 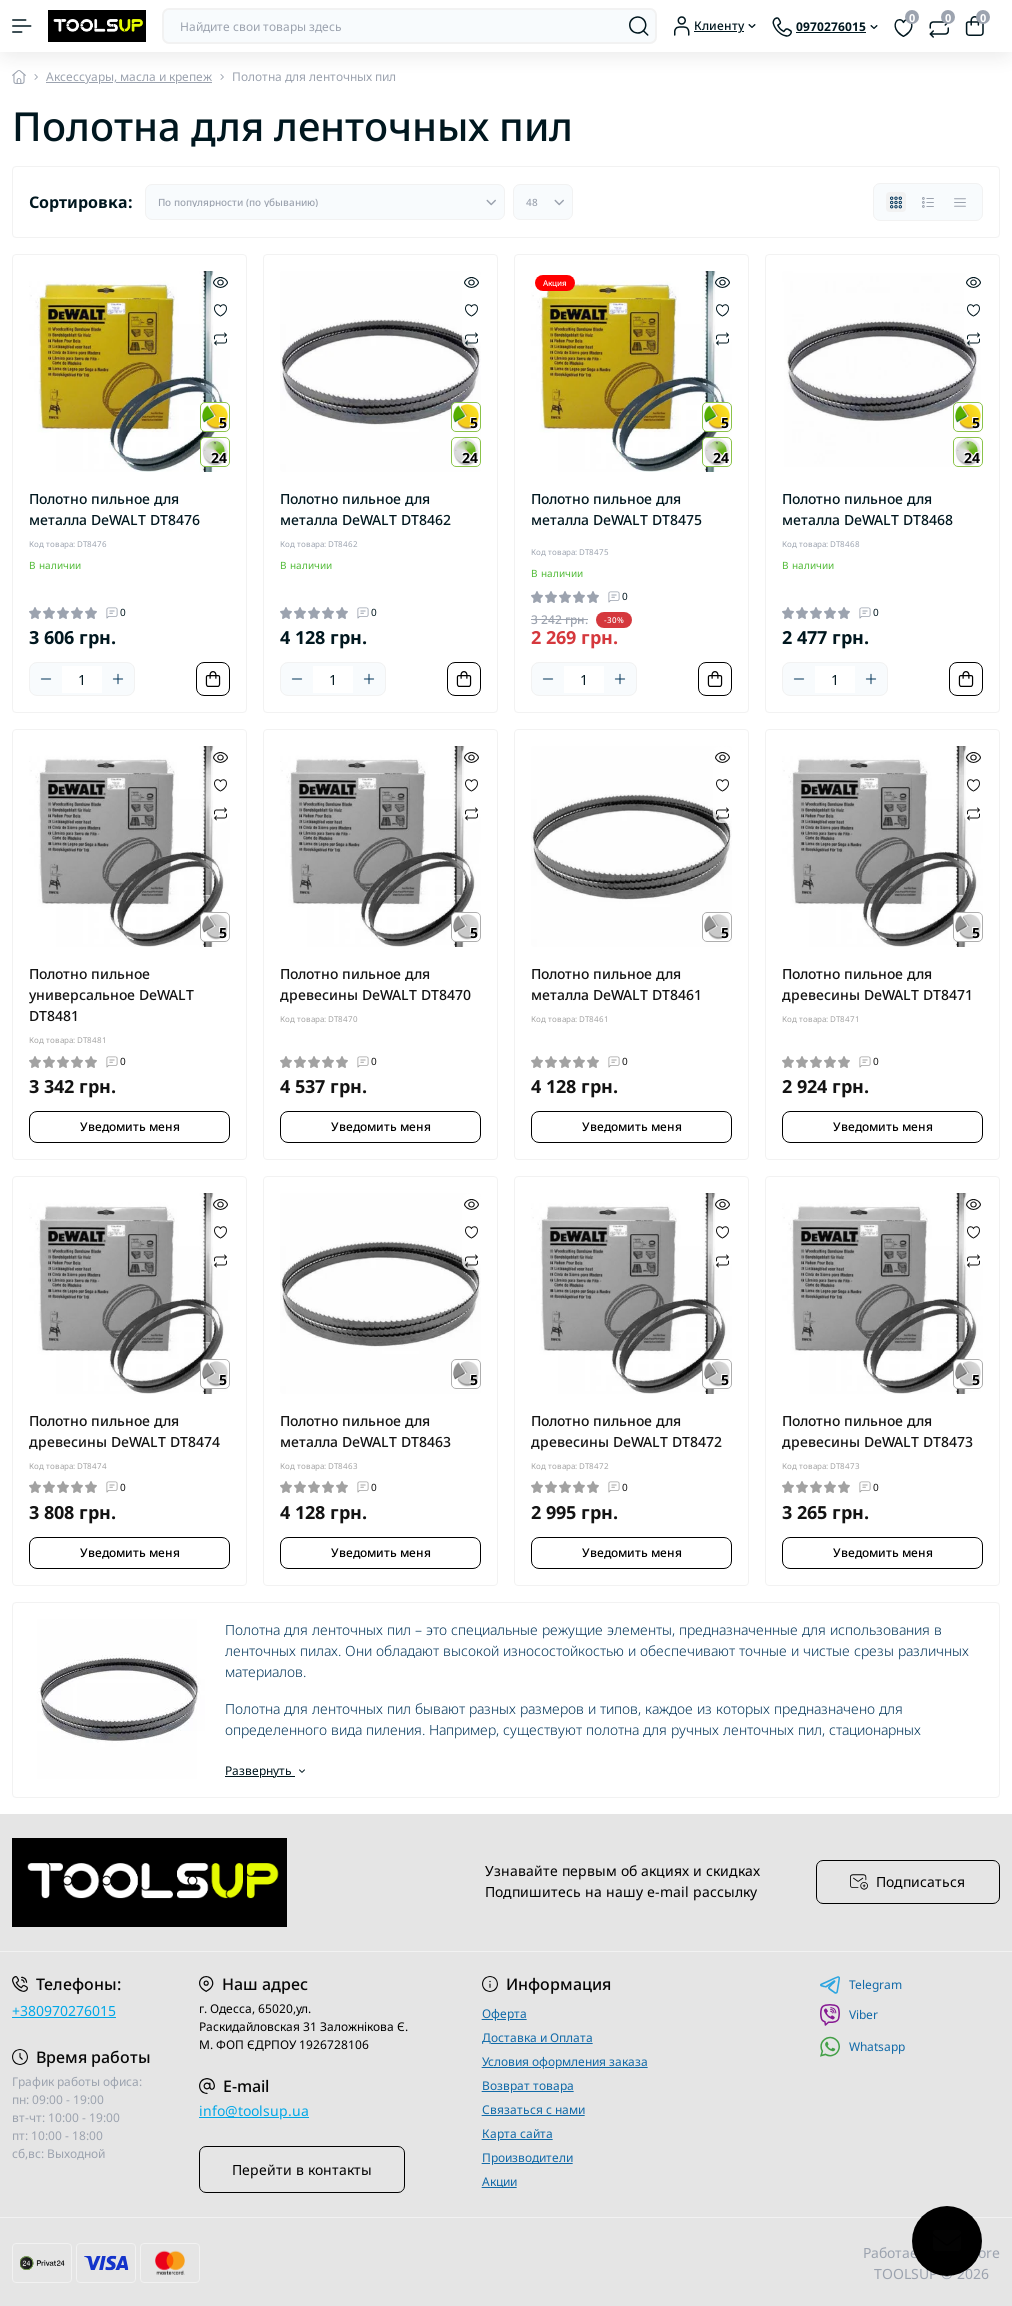 What do you see at coordinates (504, 2013) in the screenshot?
I see `Оферта` at bounding box center [504, 2013].